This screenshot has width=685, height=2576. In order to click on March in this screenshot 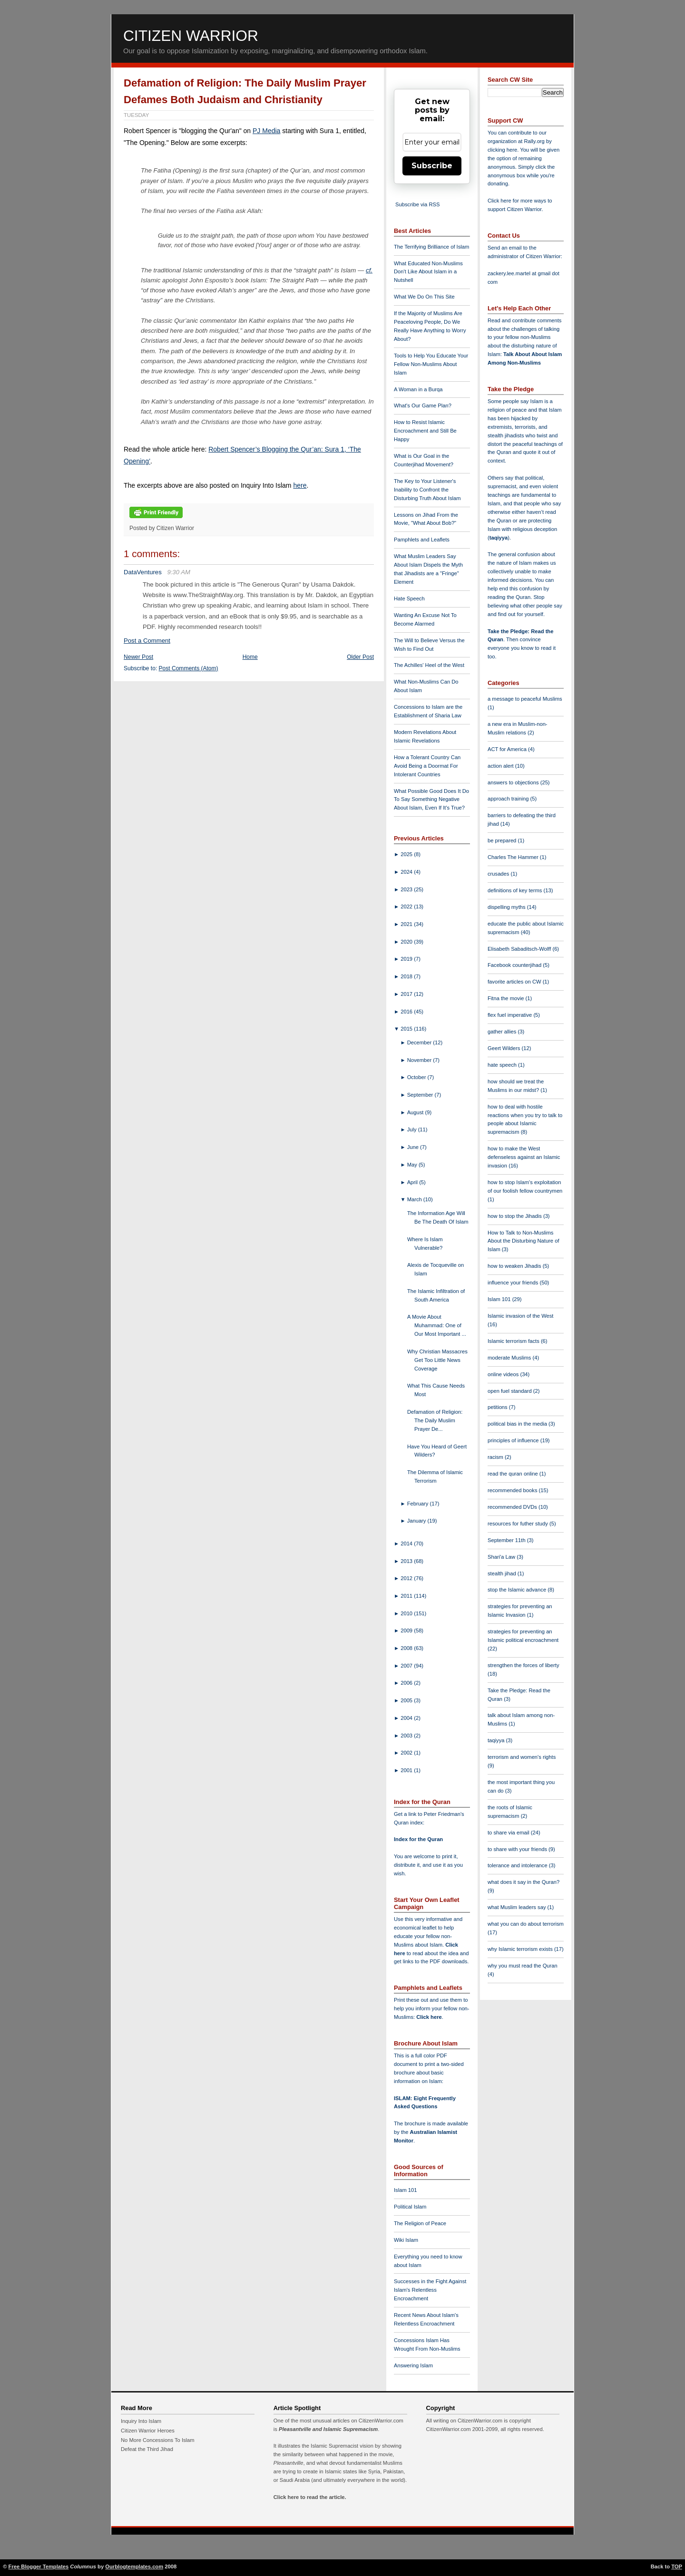, I will do `click(415, 1199)`.